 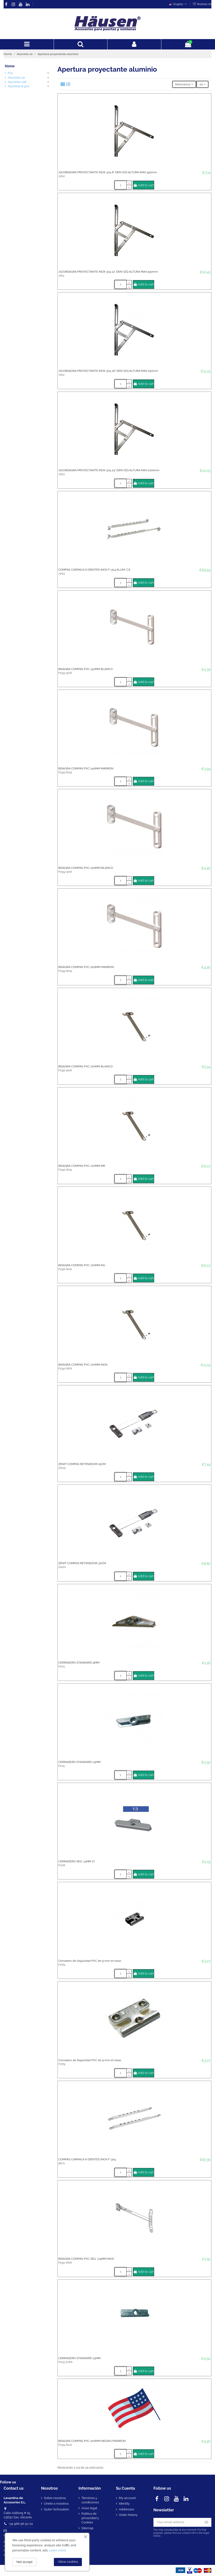 What do you see at coordinates (143, 185) in the screenshot?
I see `Add to cart` at bounding box center [143, 185].